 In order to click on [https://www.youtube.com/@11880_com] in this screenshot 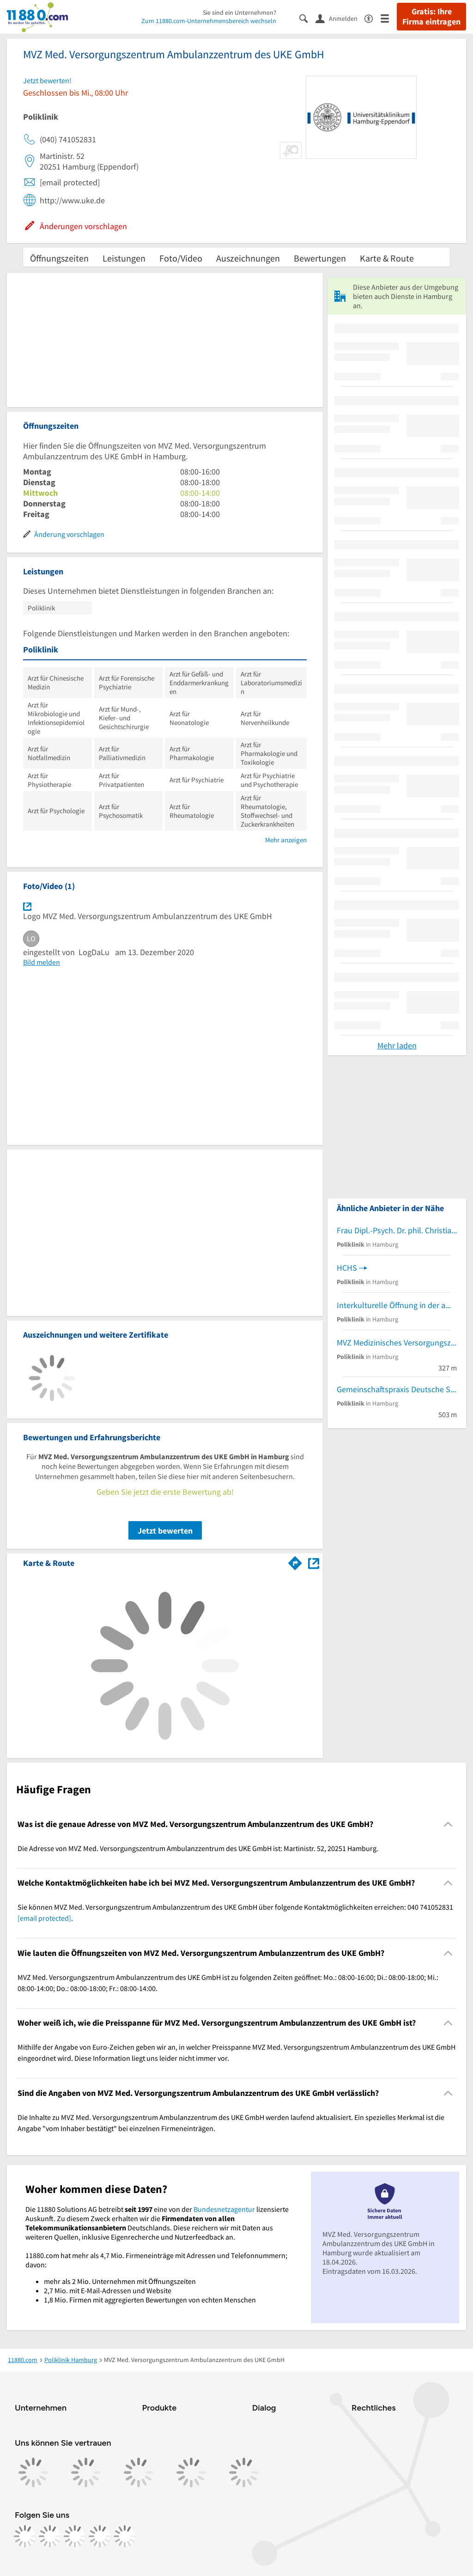, I will do `click(125, 2536)`.